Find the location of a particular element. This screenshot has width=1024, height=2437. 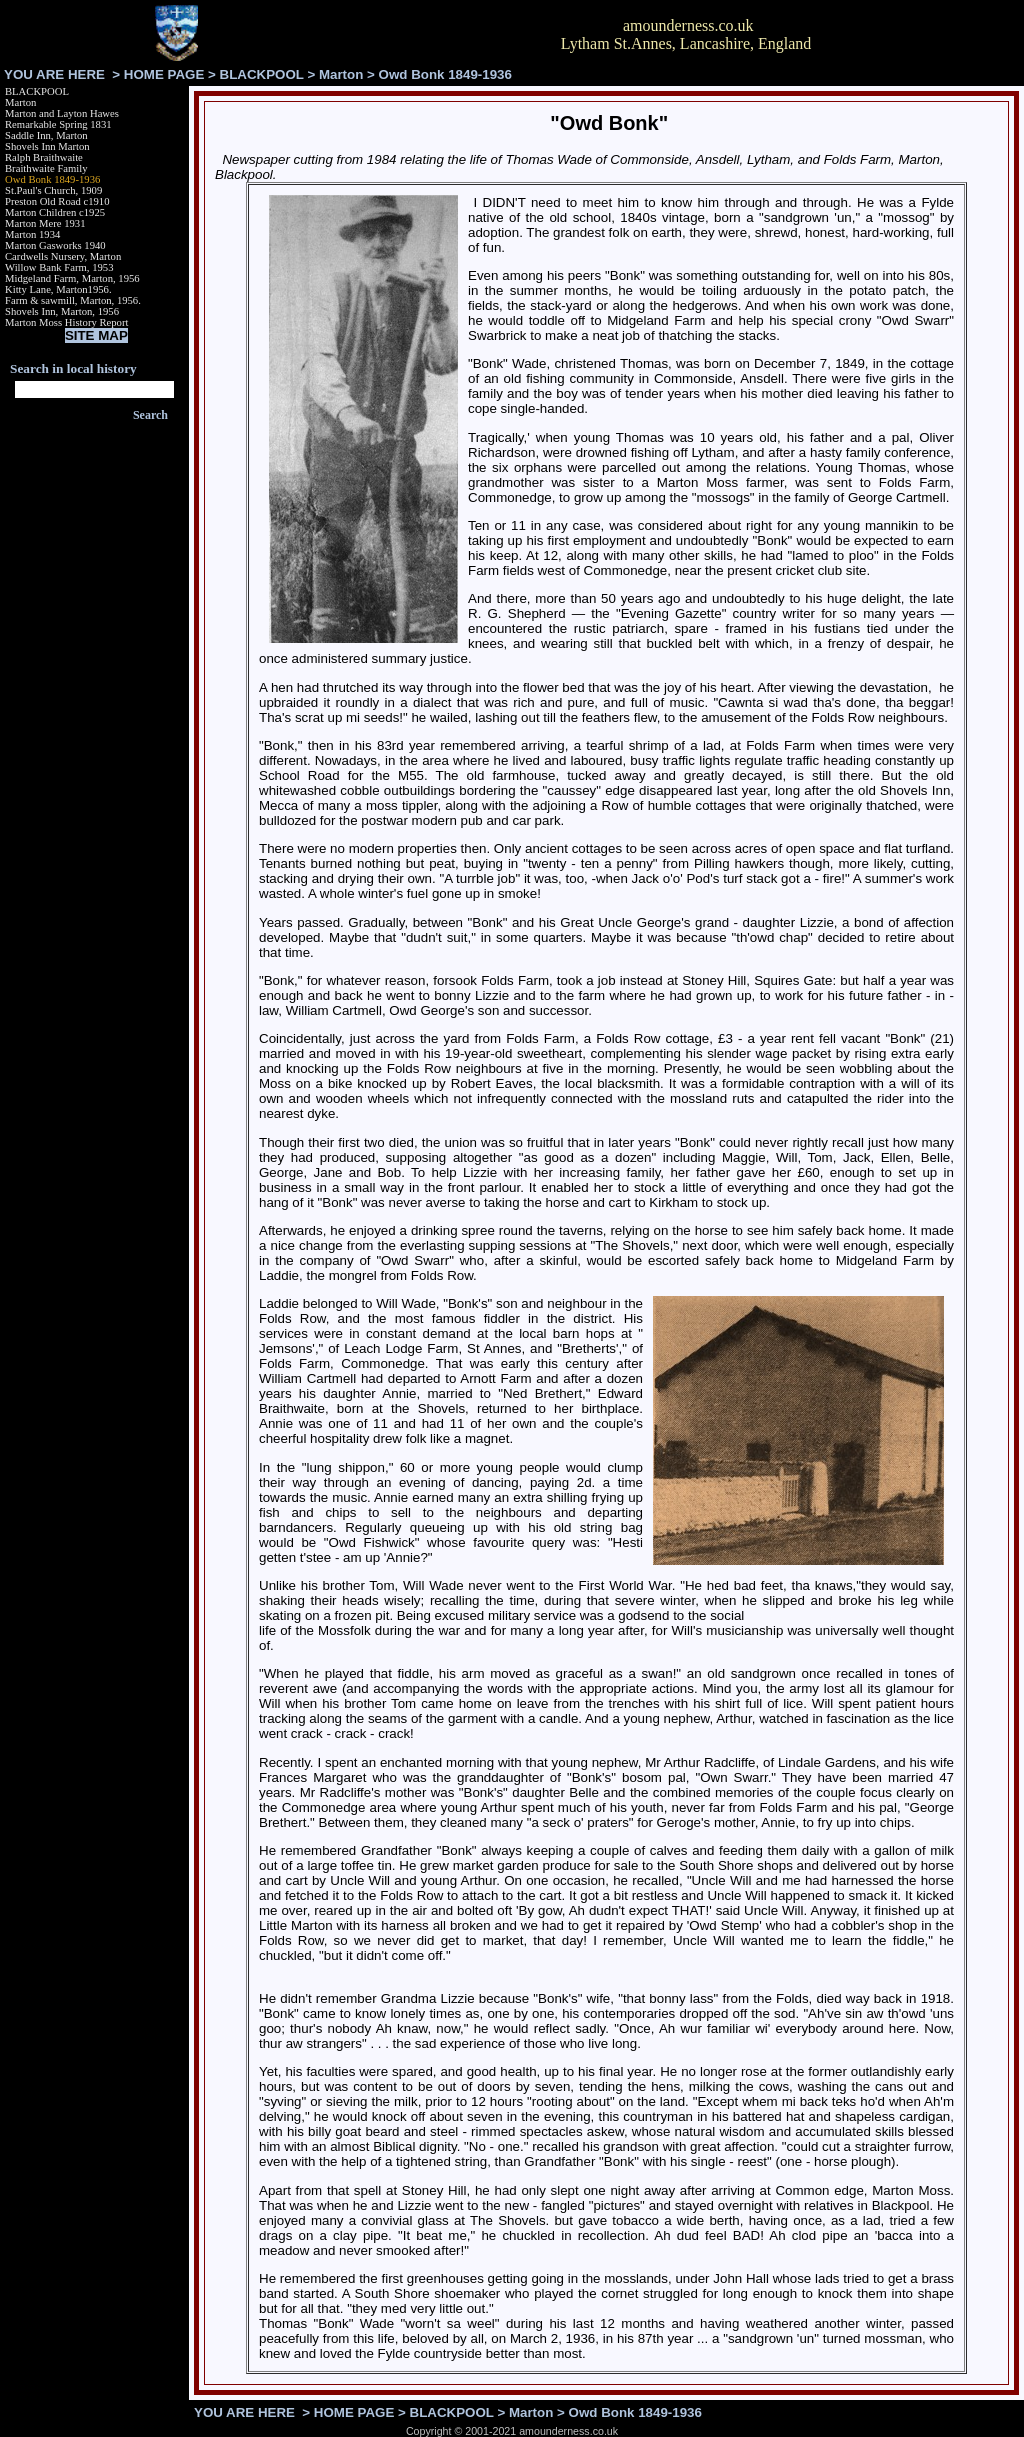

Ralph Braithwaite is located at coordinates (44, 157).